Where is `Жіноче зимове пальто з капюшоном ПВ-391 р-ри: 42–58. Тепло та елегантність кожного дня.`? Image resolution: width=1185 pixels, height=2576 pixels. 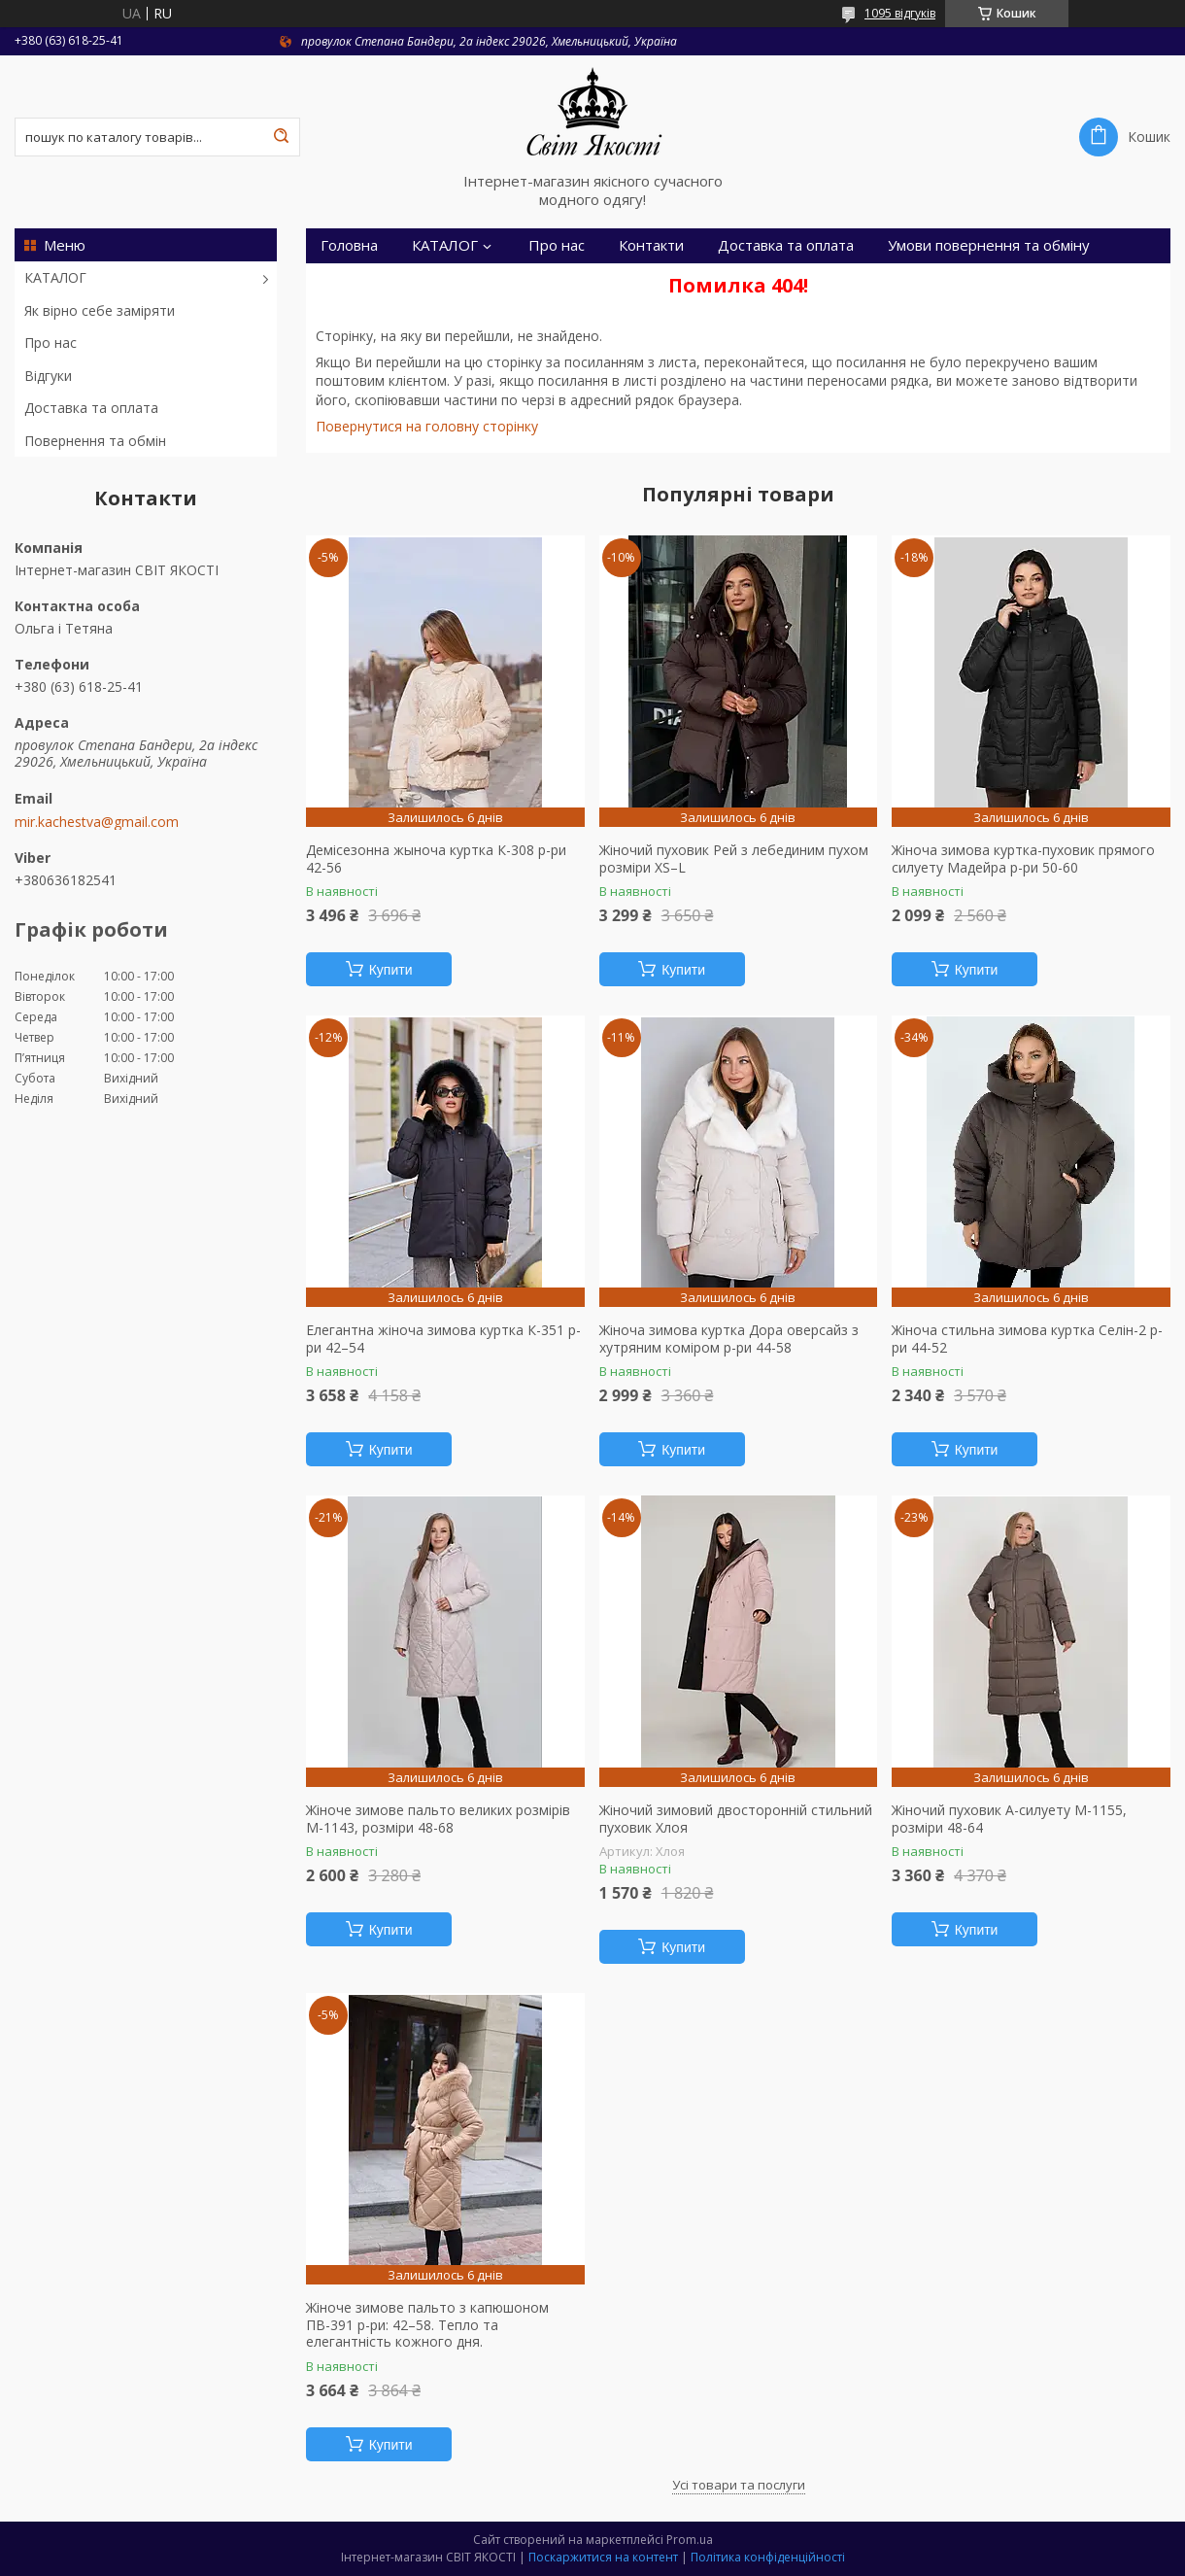 Жіноче зимове пальто з капюшоном ПВ-391 р-ри: 42–58. Тепло та елегантність кожного дня. is located at coordinates (427, 2325).